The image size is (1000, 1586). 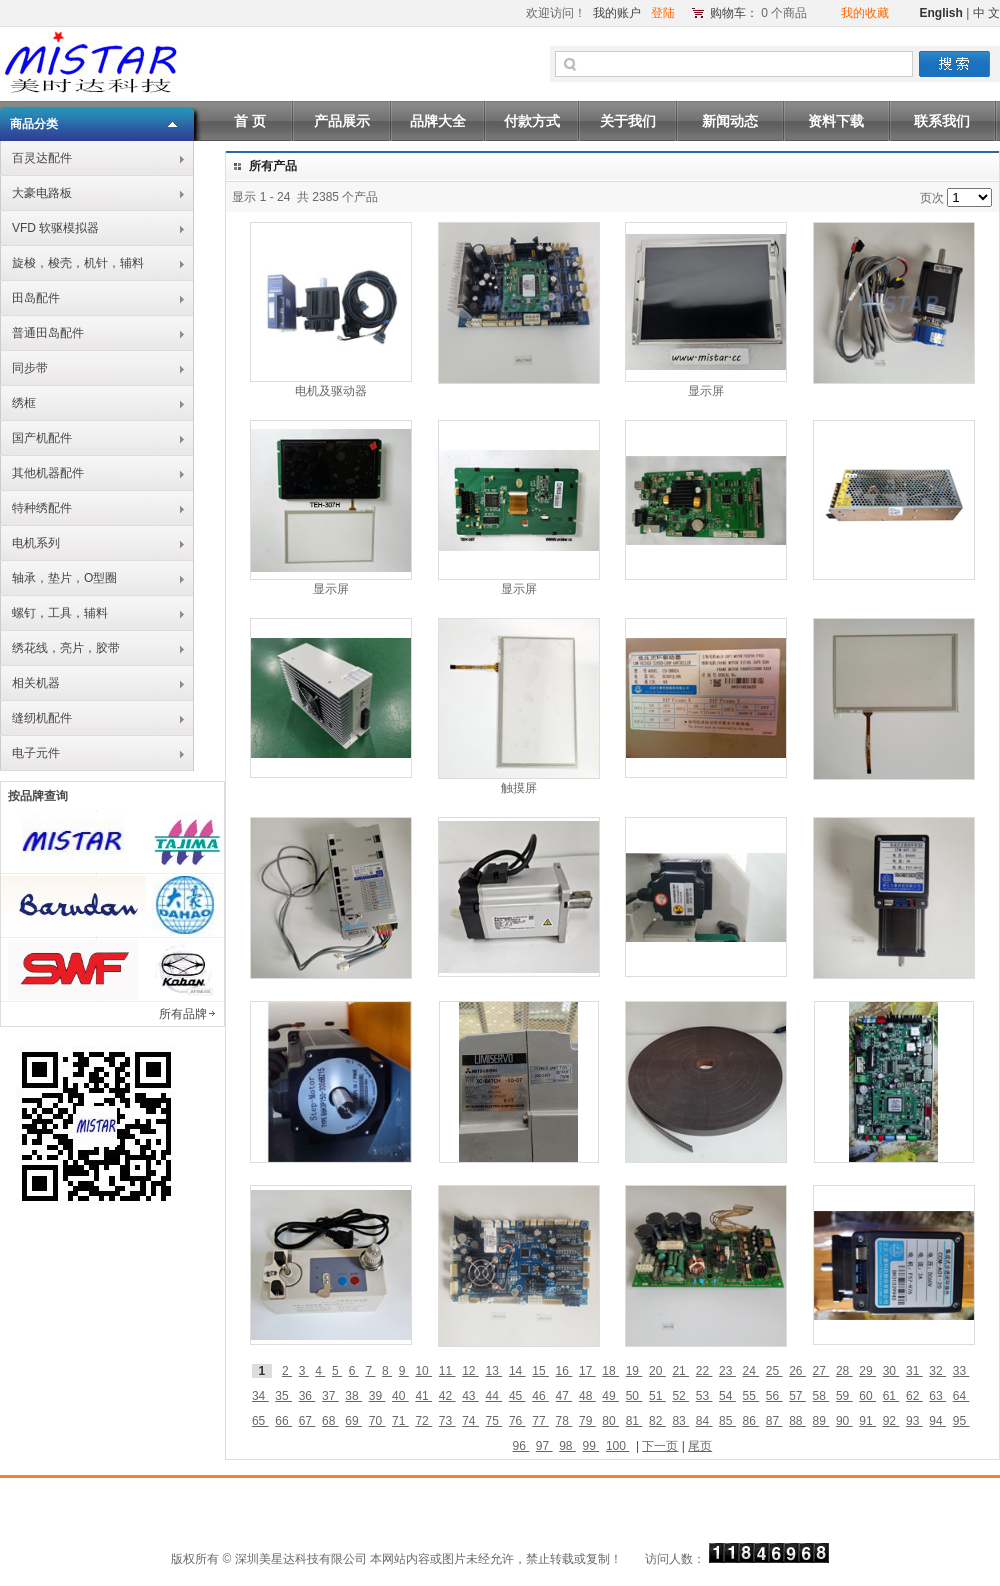 What do you see at coordinates (36, 298) in the screenshot?
I see `田岛配件` at bounding box center [36, 298].